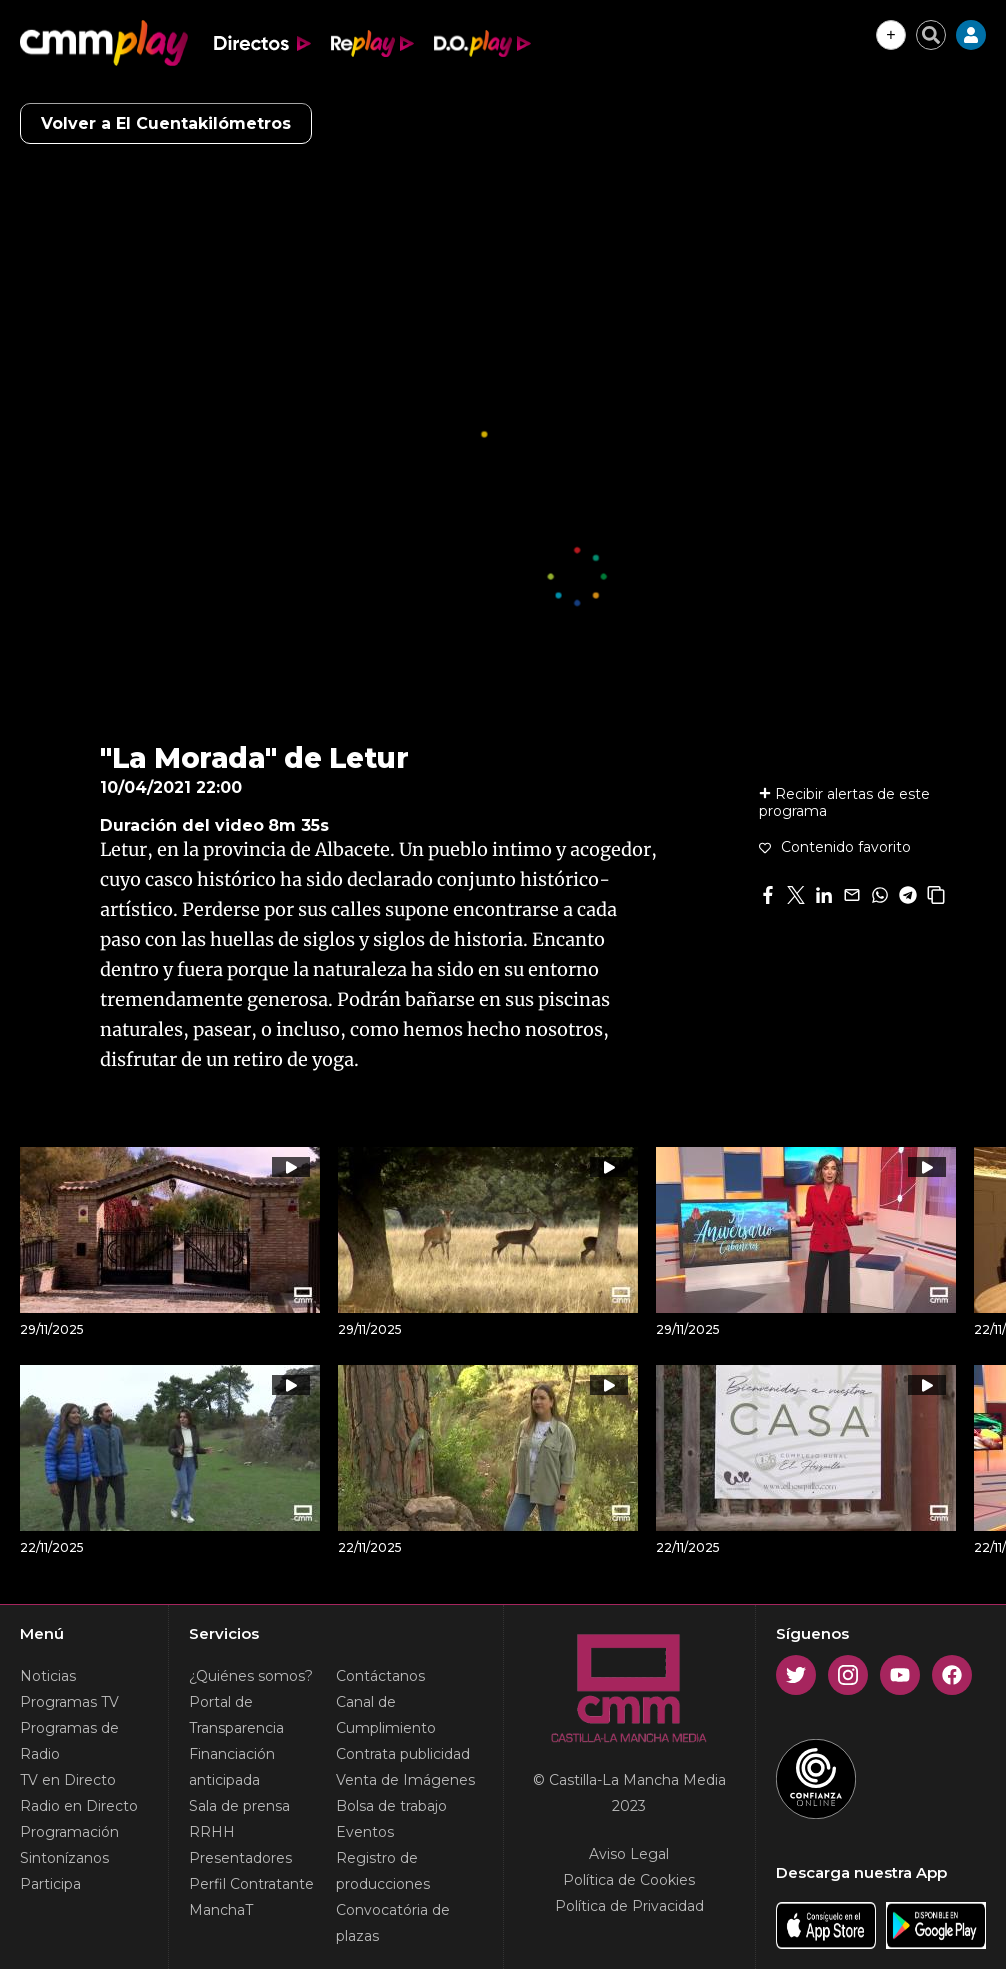  Describe the element at coordinates (629, 1906) in the screenshot. I see `Política de Privacidad` at that location.